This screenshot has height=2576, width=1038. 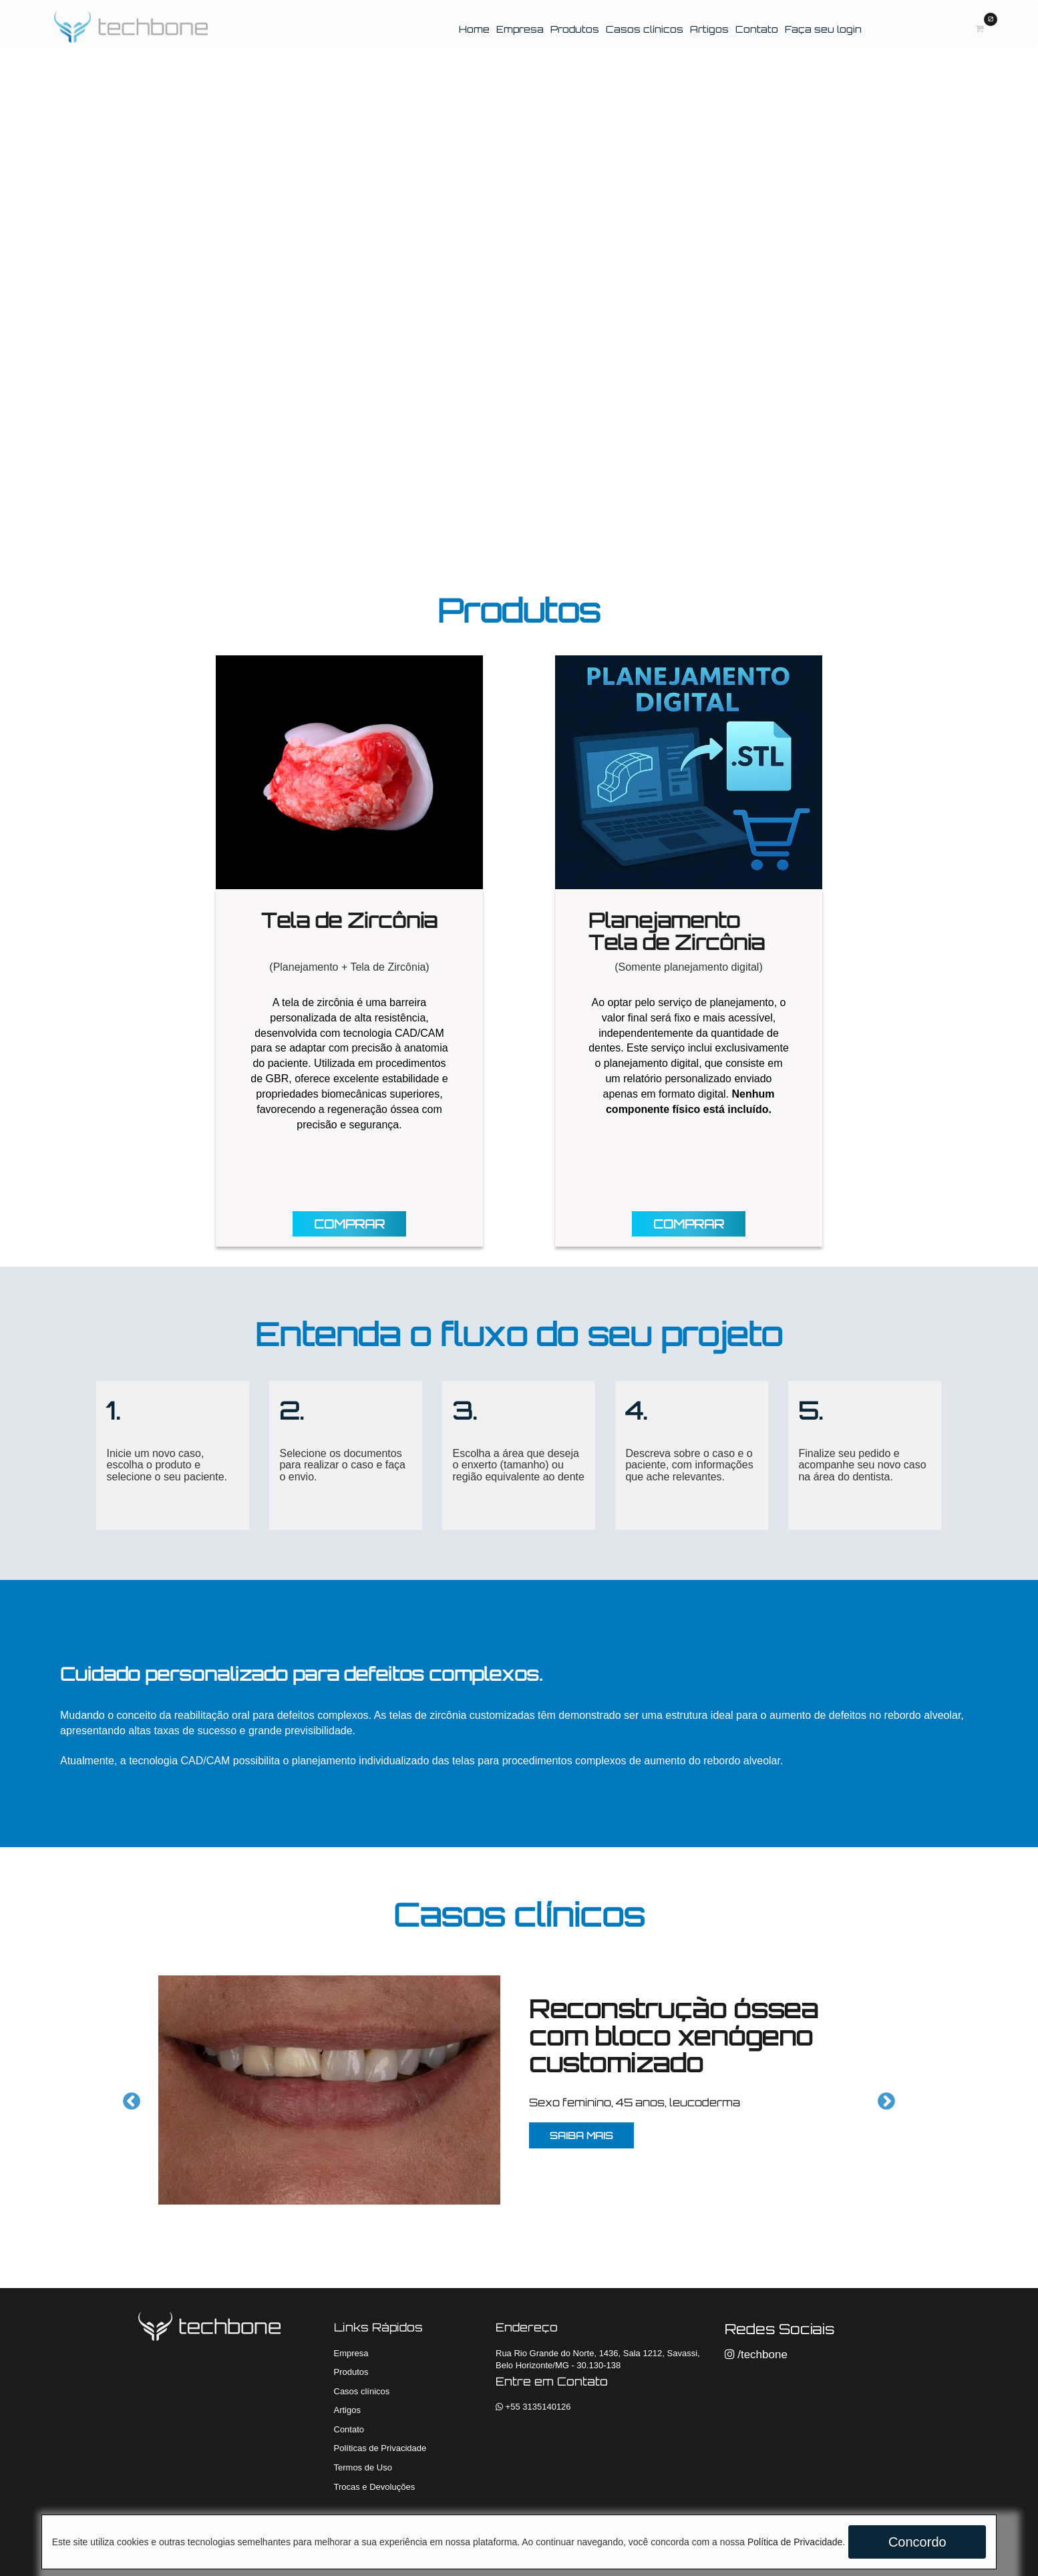 I want to click on Casos clínicos, so click(x=644, y=29).